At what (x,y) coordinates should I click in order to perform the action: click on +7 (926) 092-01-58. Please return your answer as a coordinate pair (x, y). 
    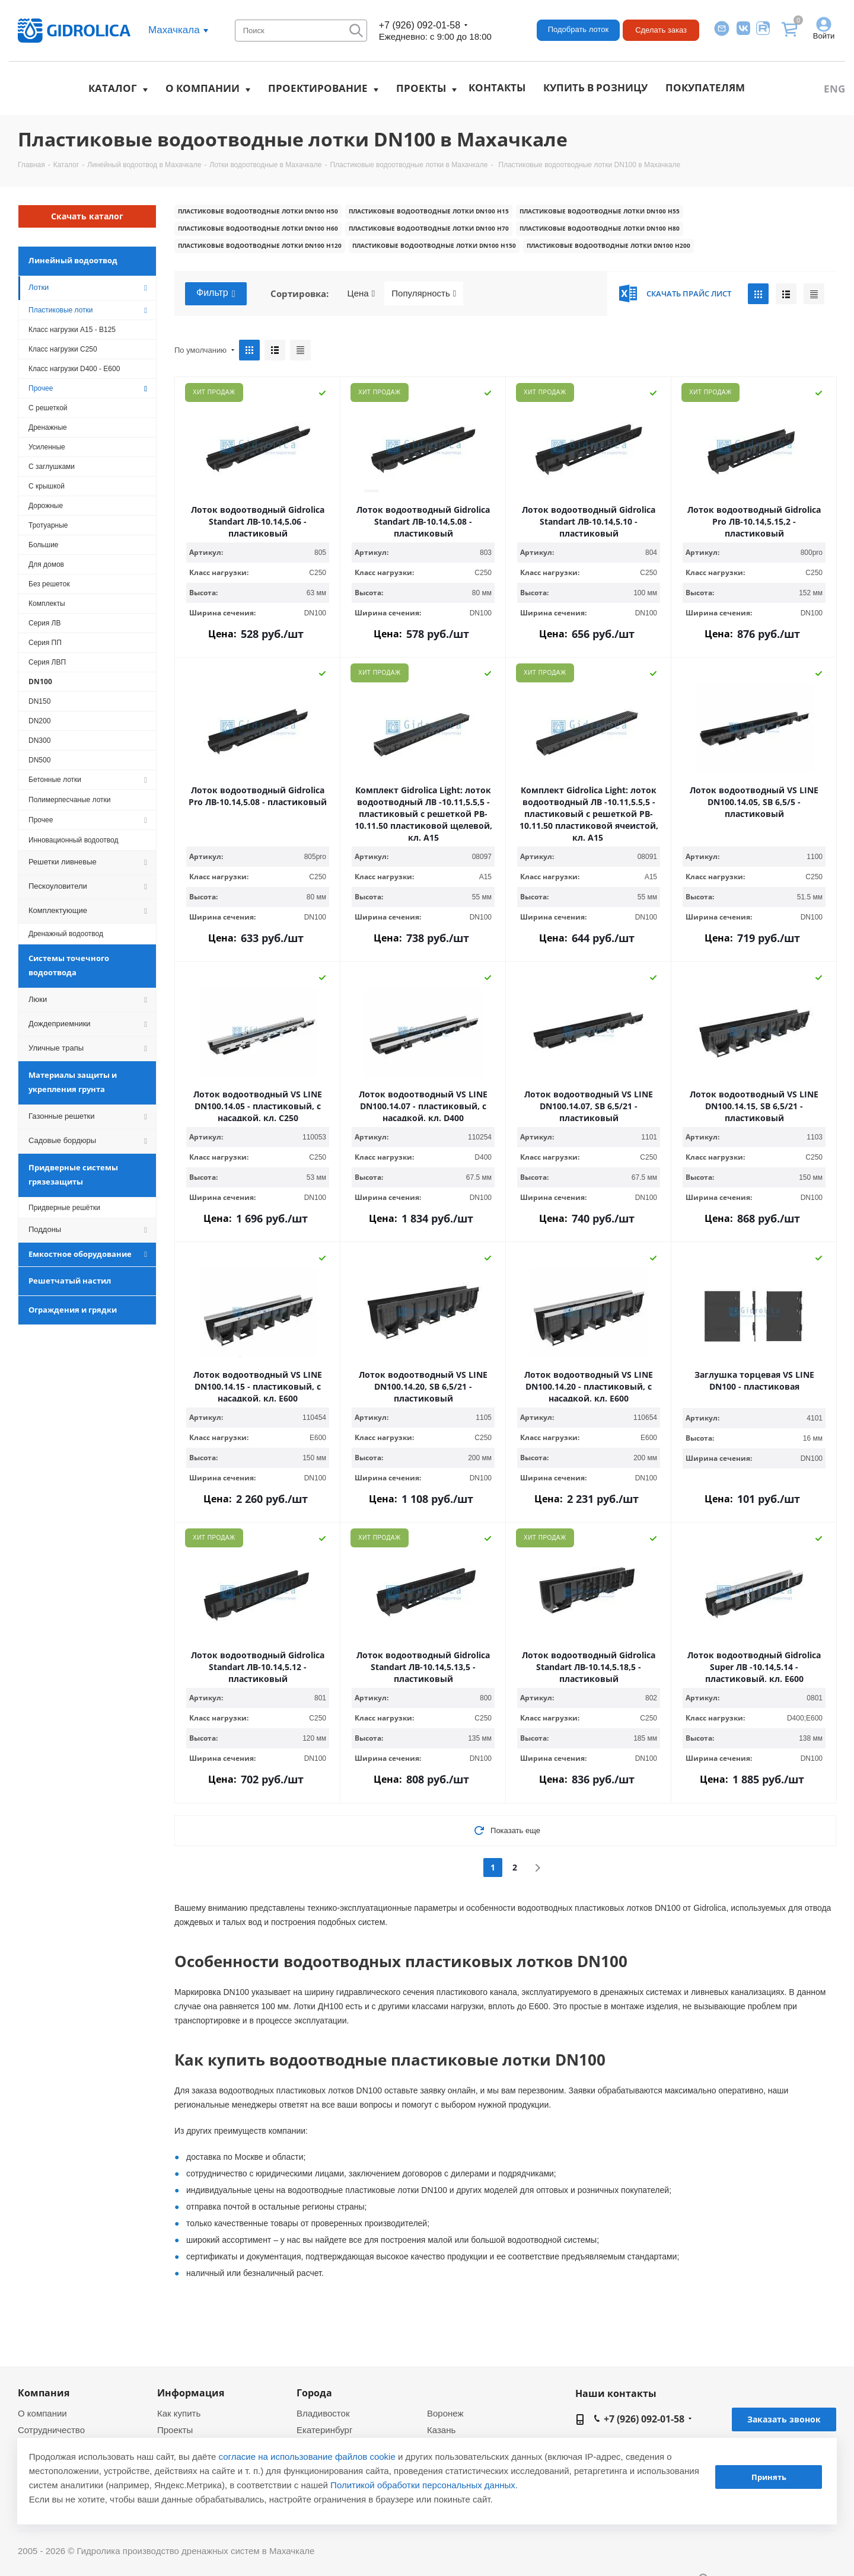
    Looking at the image, I should click on (419, 25).